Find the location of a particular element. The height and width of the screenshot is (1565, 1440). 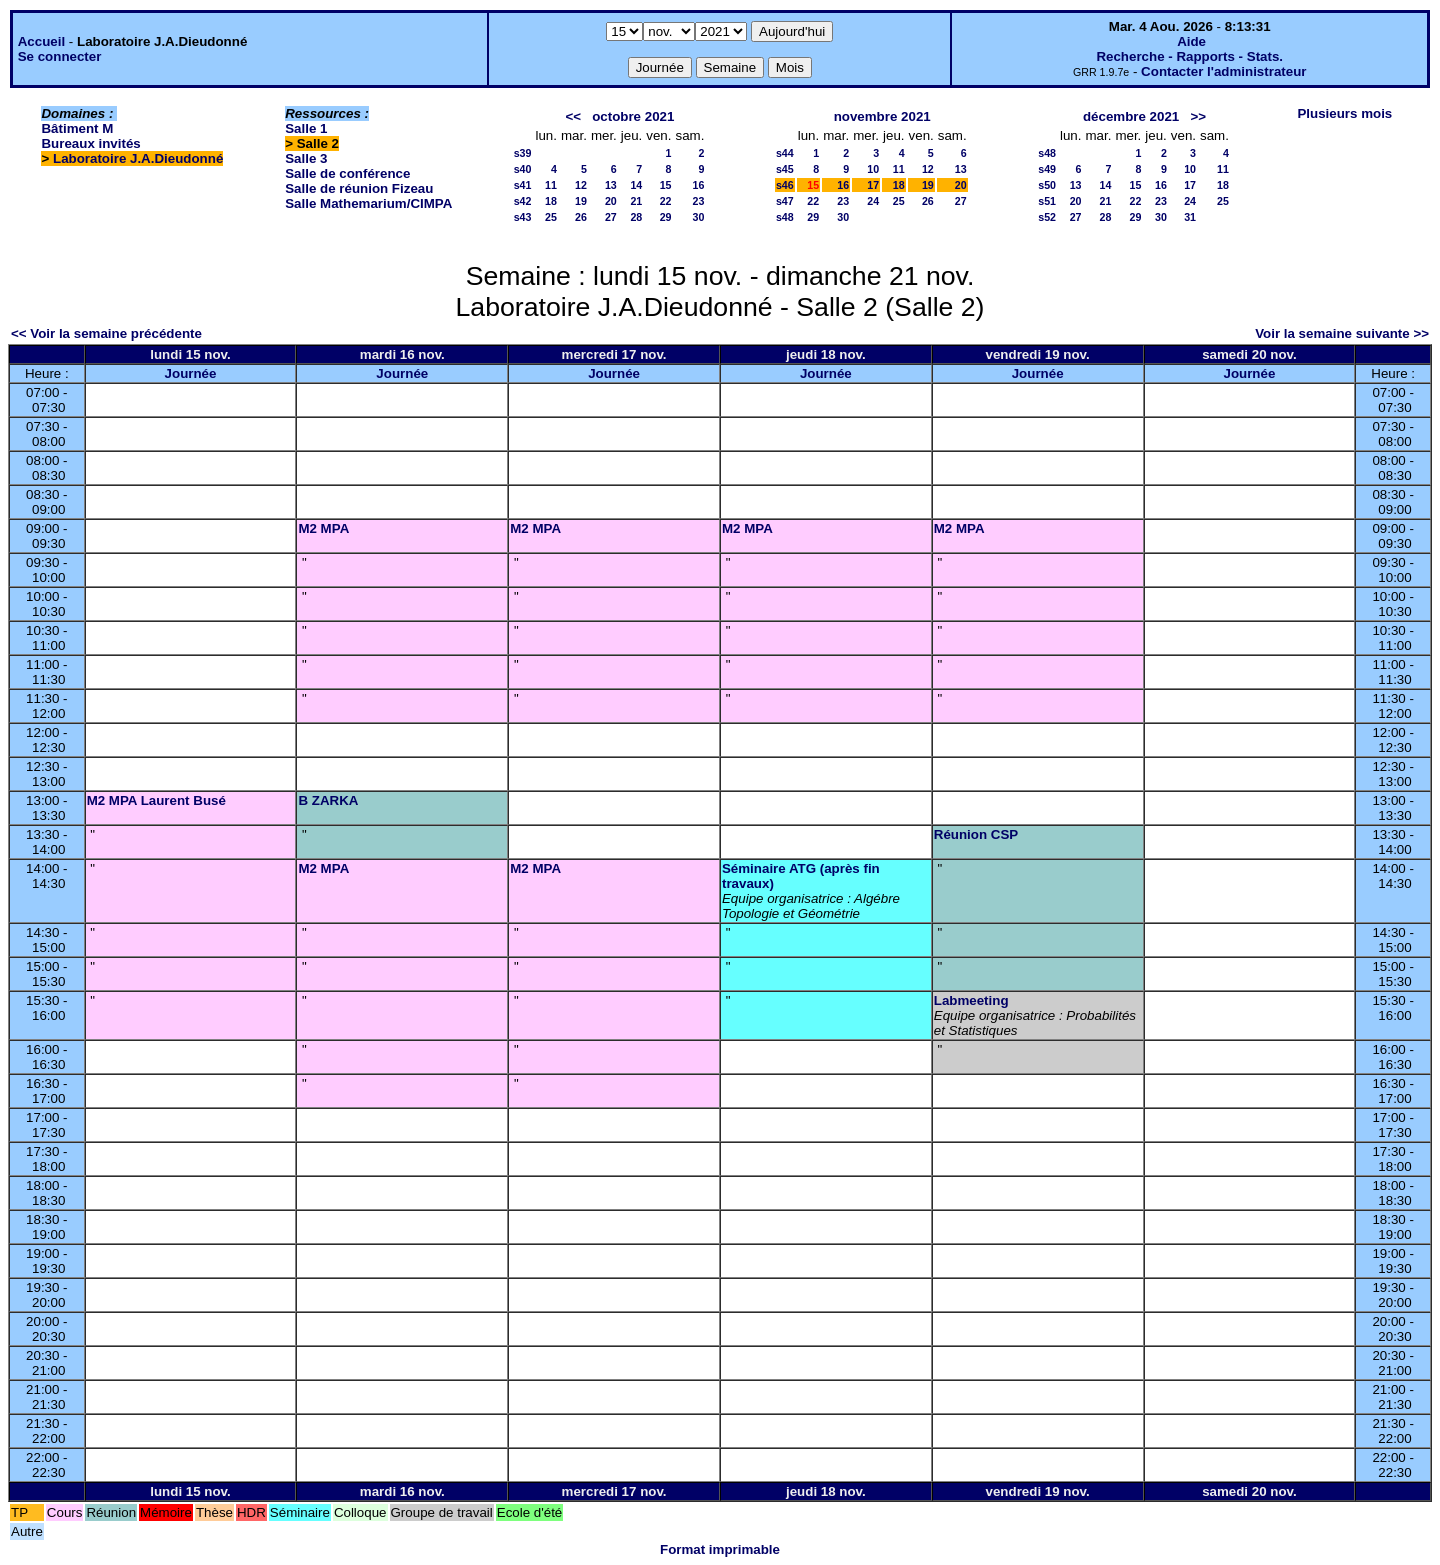

s43 is located at coordinates (523, 217).